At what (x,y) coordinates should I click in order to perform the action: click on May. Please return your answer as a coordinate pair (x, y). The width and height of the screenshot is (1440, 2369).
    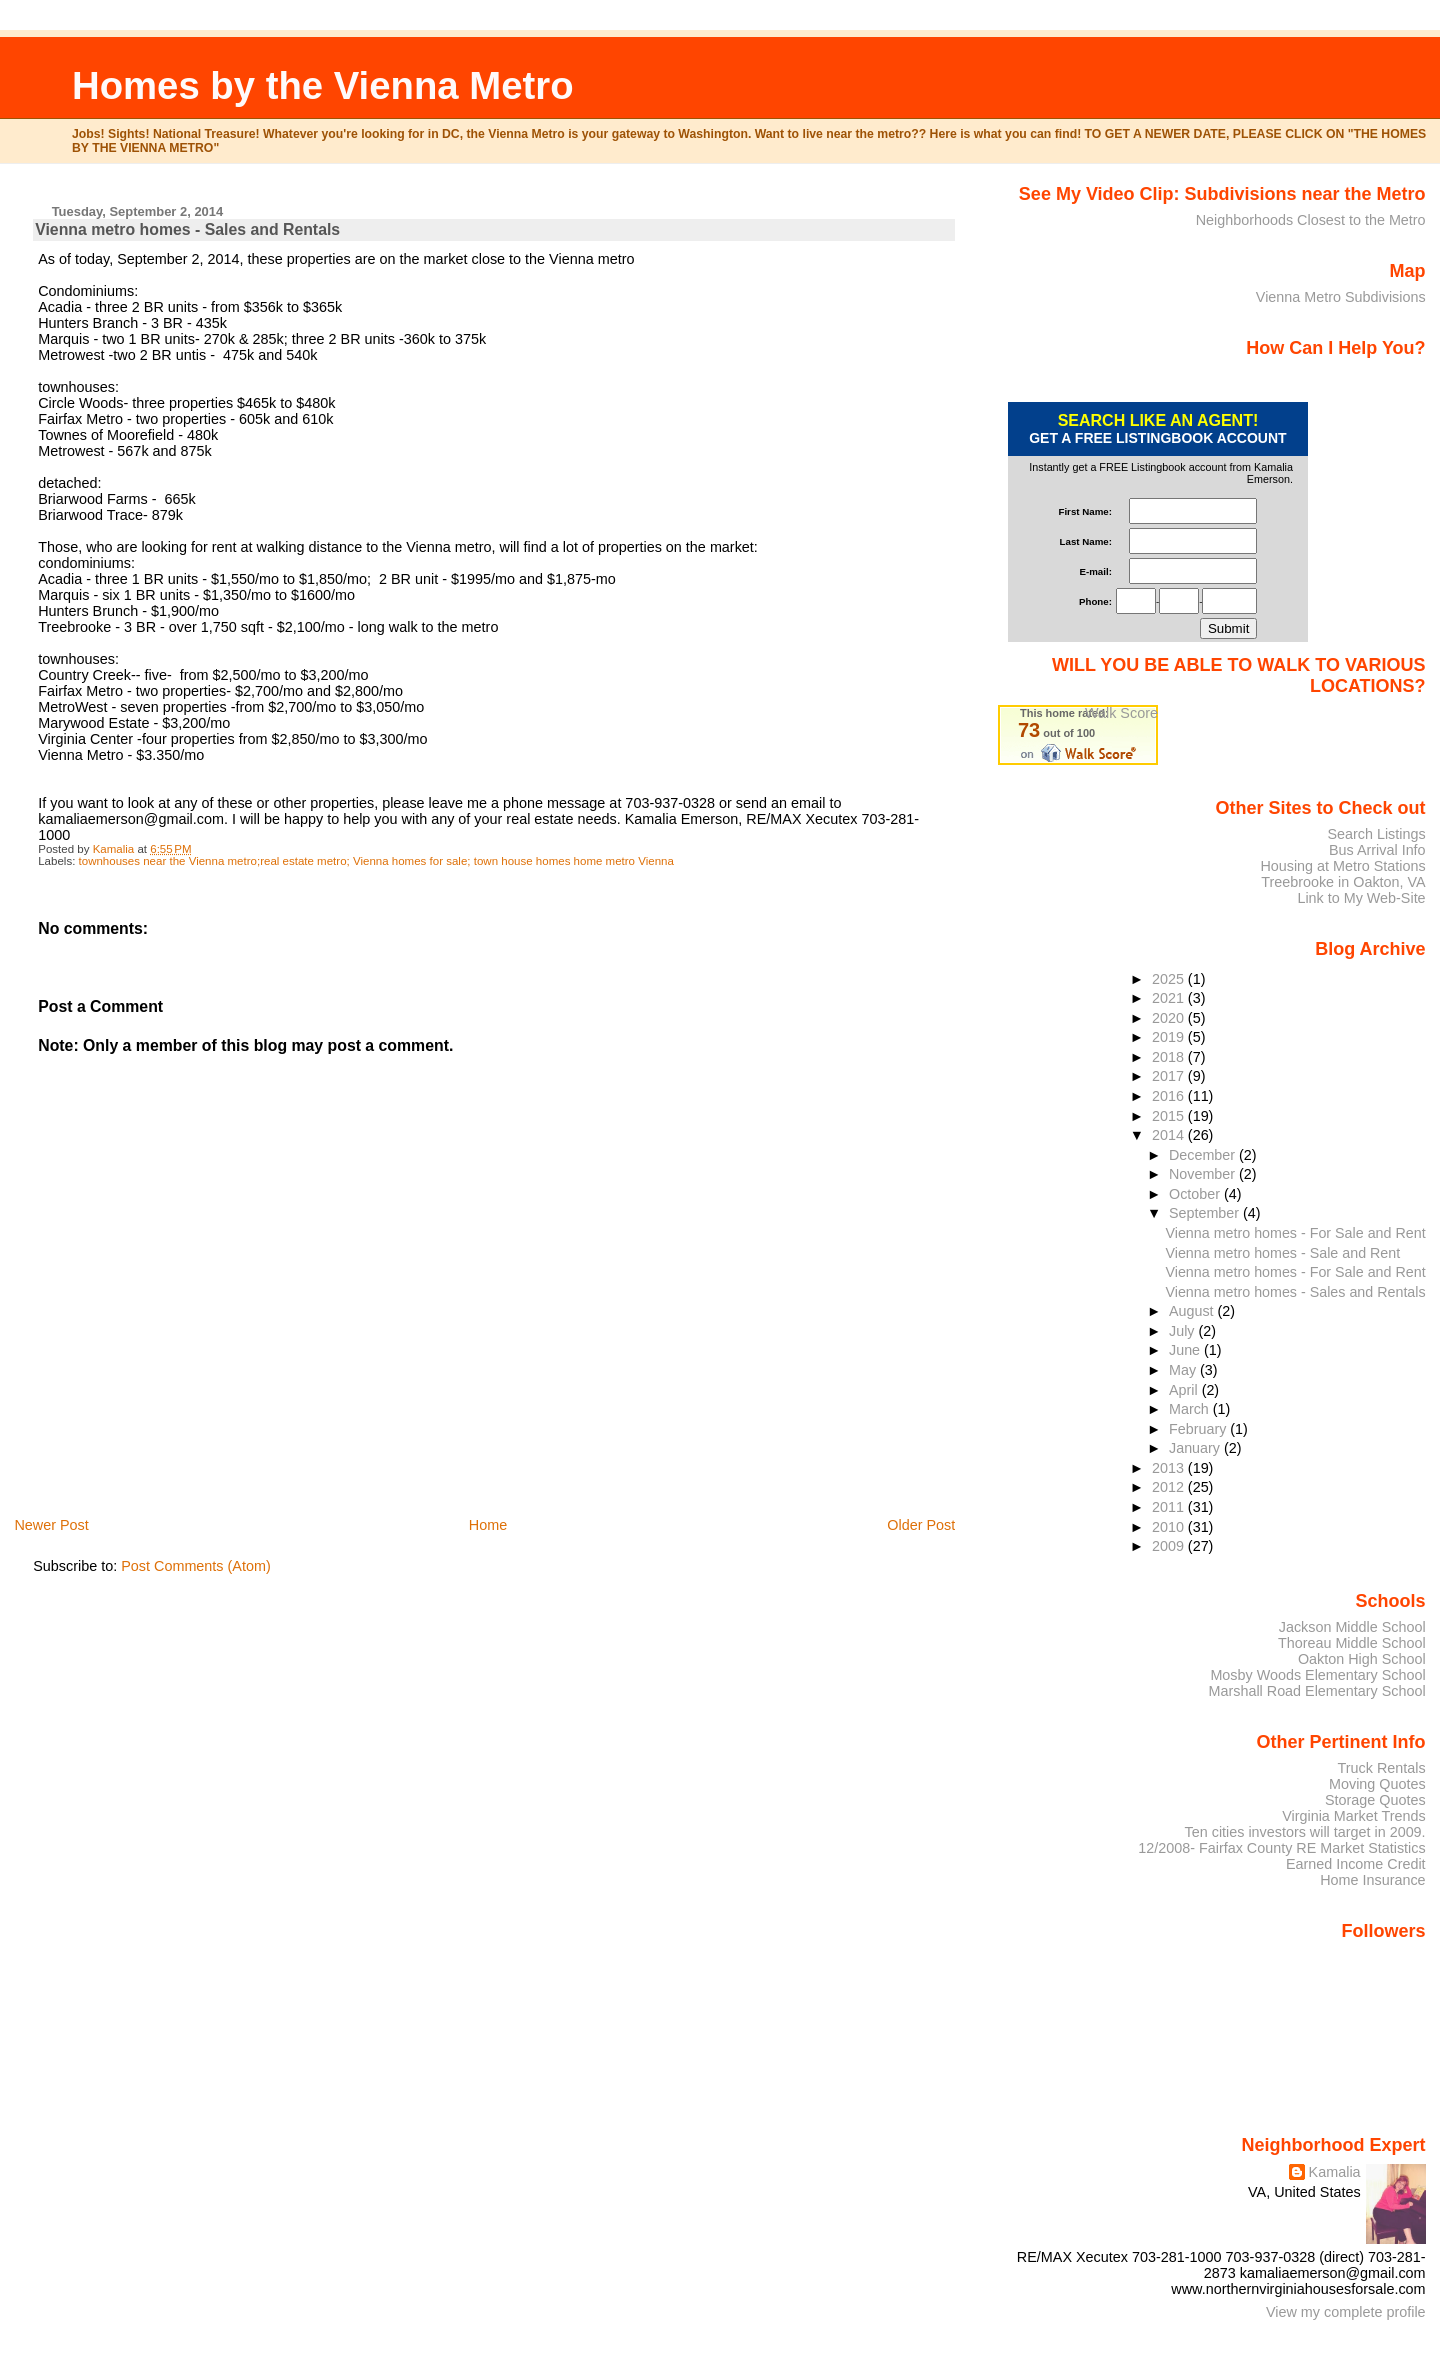
    Looking at the image, I should click on (1184, 1370).